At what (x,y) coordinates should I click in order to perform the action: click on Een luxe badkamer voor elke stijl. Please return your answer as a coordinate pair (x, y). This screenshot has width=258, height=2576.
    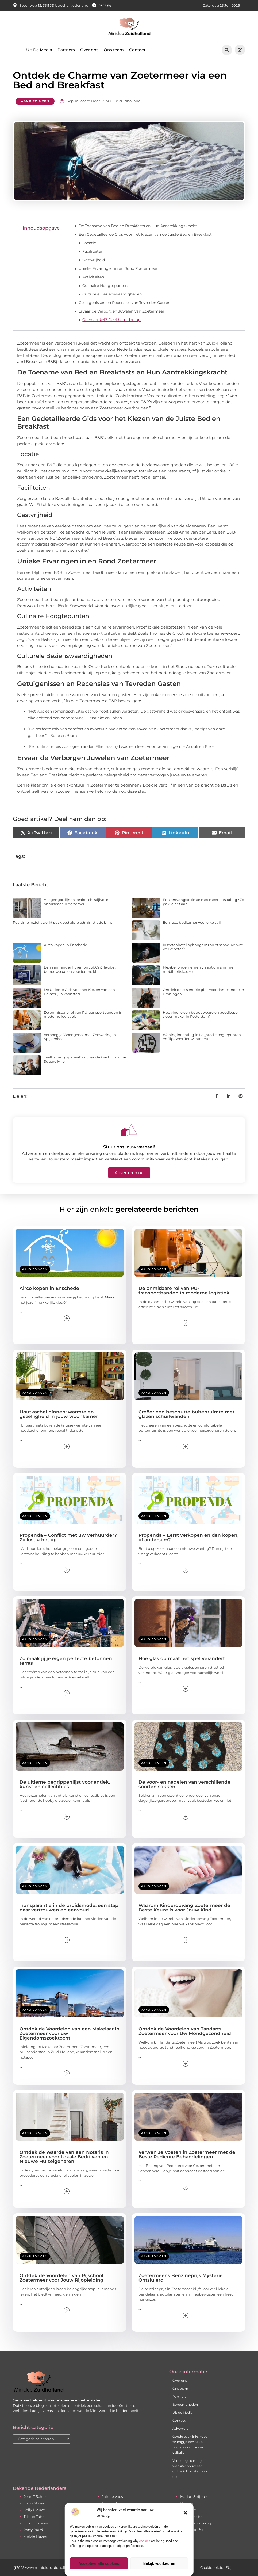
    Looking at the image, I should click on (192, 922).